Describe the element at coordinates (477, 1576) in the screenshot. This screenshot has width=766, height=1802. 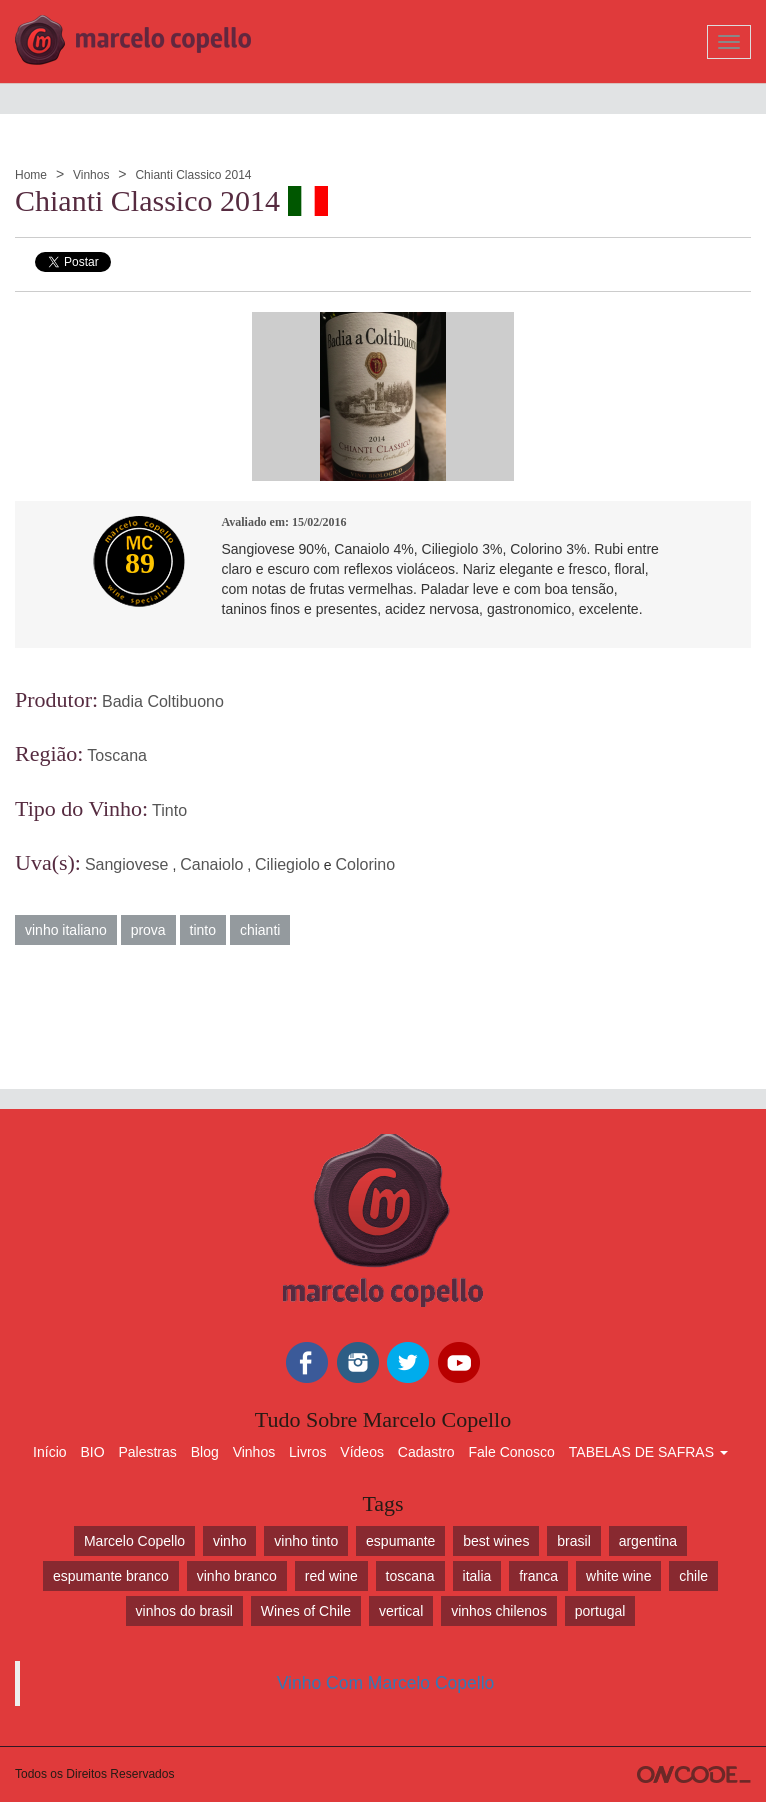
I see `italia` at that location.